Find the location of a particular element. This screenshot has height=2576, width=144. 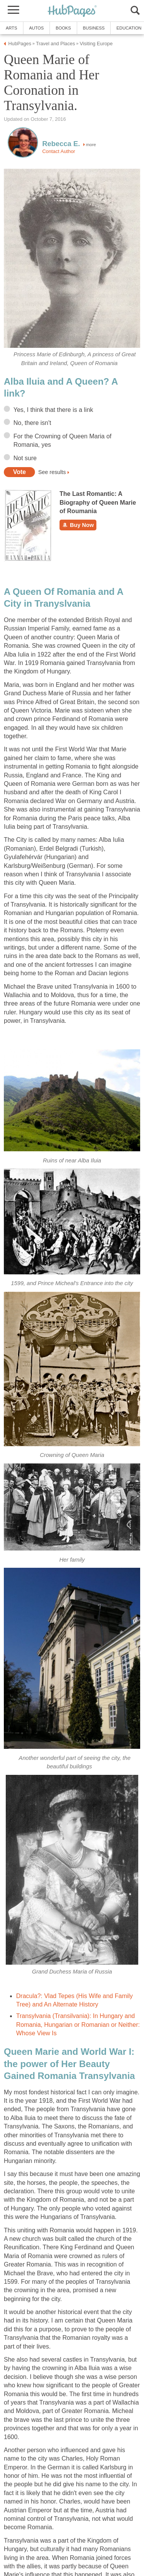

Books is located at coordinates (63, 28).